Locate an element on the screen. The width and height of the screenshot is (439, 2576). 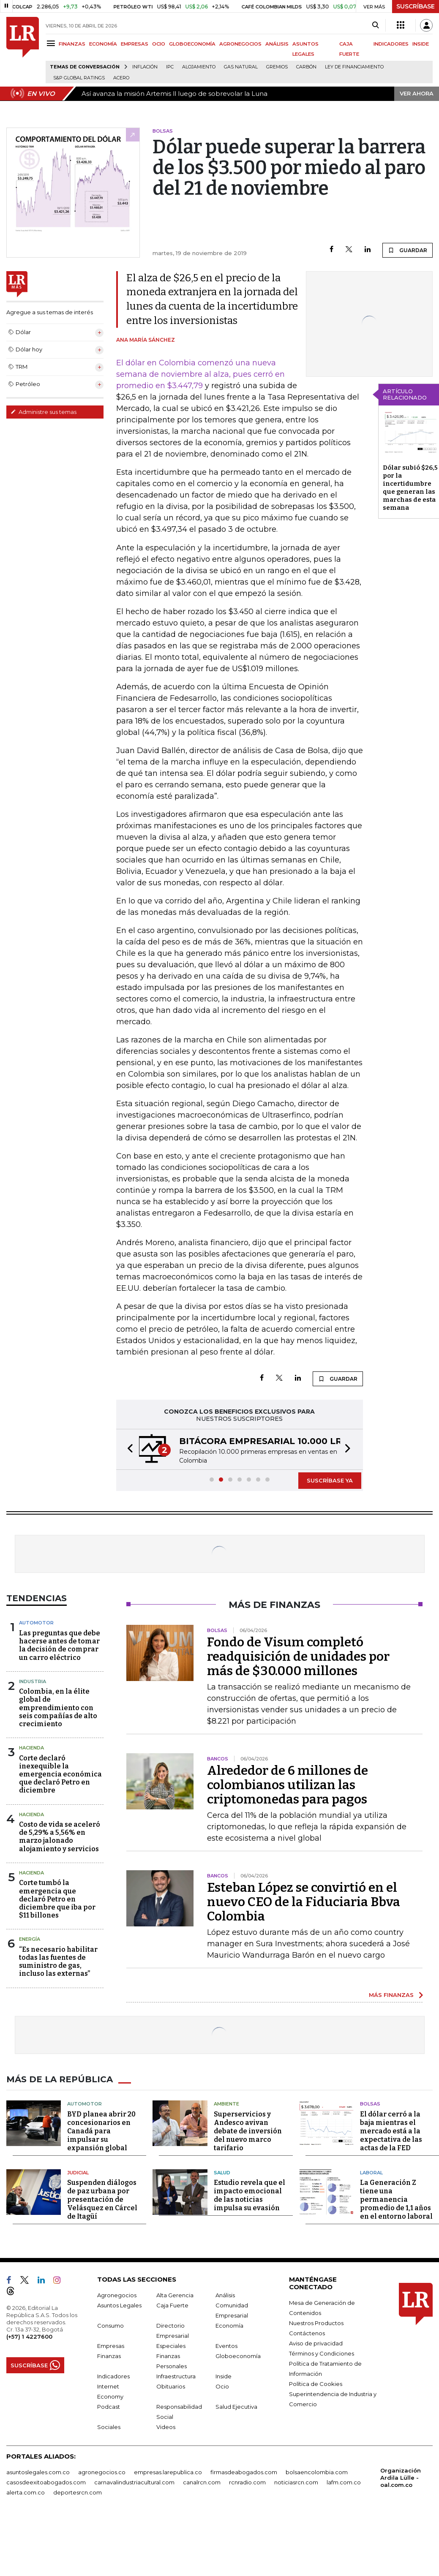
BYD planea abrir 20 concesionarios en Canadá para impulsar su expansión global is located at coordinates (101, 2131).